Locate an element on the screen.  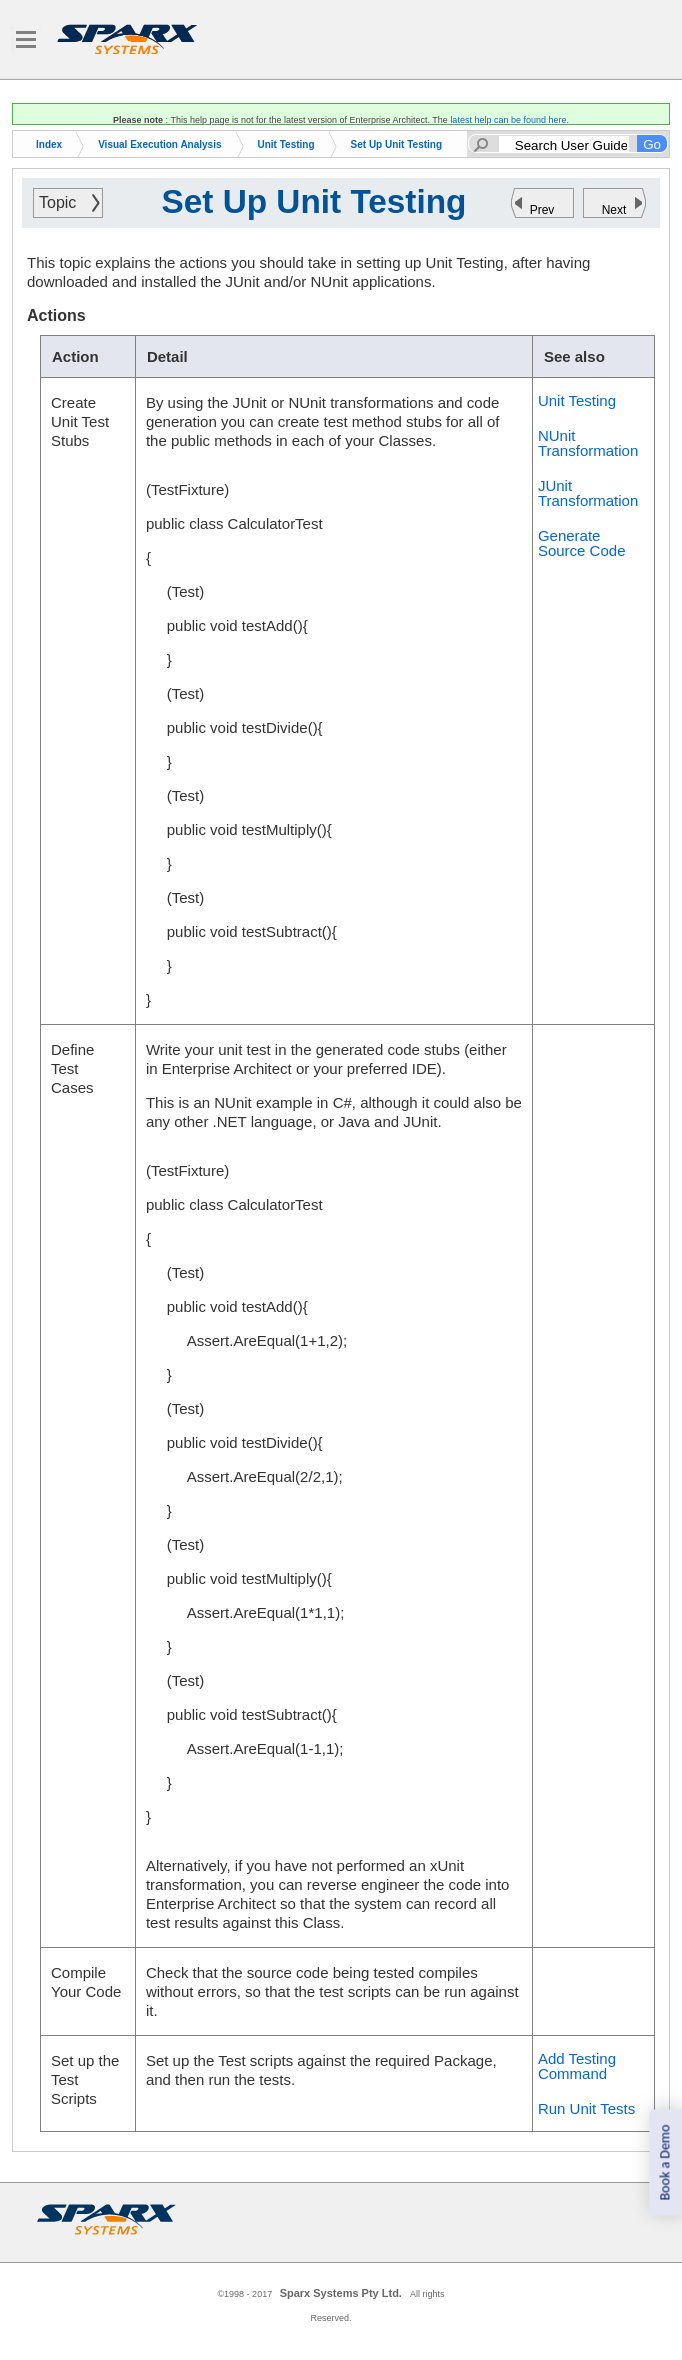
Run Unit Tests is located at coordinates (586, 2108).